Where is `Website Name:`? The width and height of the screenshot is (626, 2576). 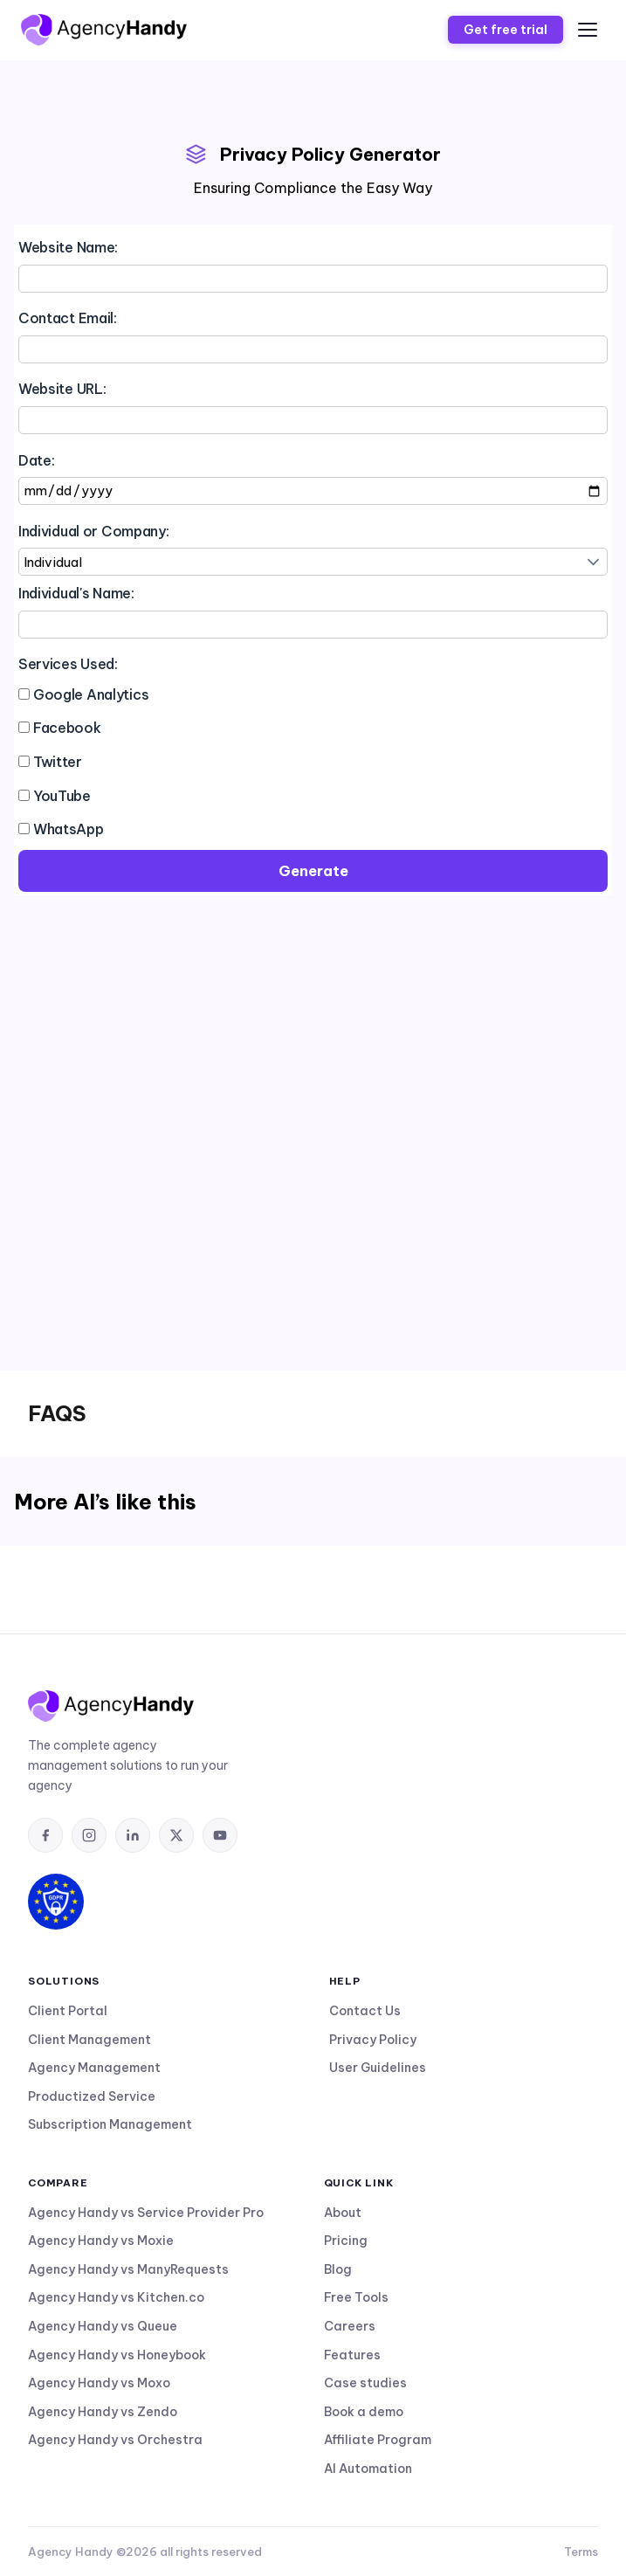
Website Name: is located at coordinates (68, 247).